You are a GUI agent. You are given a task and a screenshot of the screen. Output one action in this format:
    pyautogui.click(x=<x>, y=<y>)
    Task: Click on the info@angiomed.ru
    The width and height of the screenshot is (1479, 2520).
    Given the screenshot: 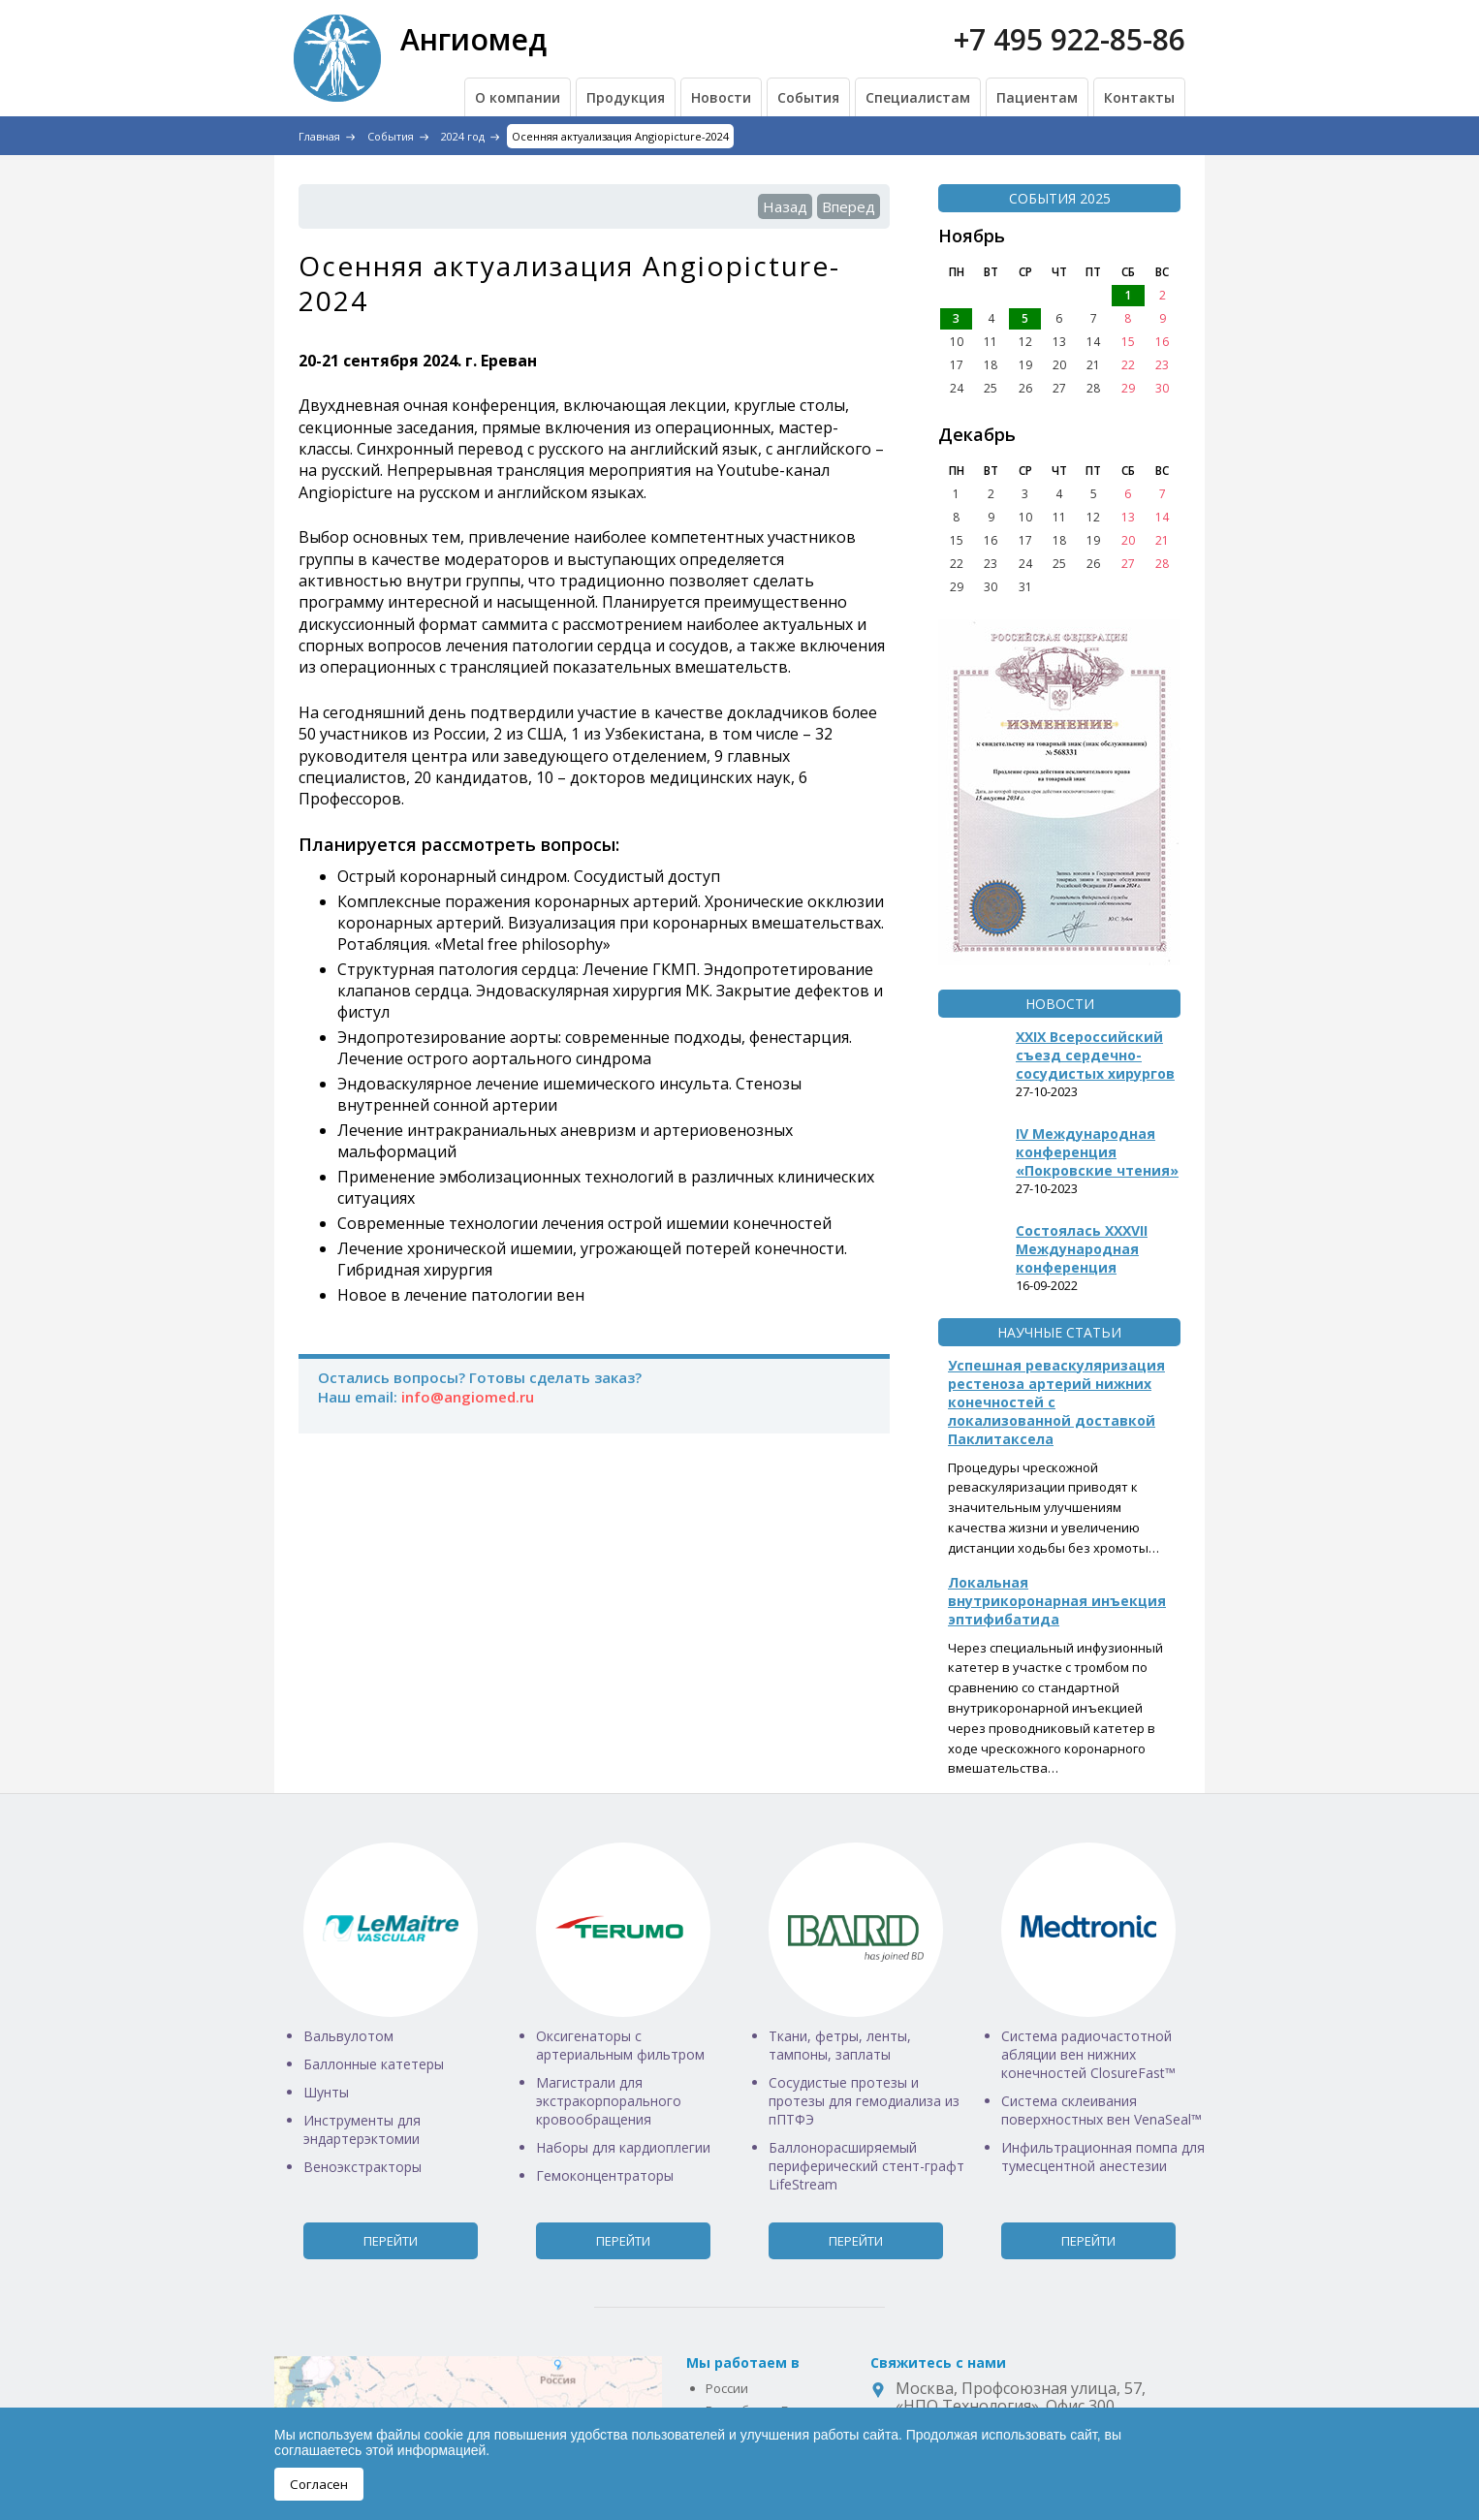 What is the action you would take?
    pyautogui.click(x=467, y=1396)
    